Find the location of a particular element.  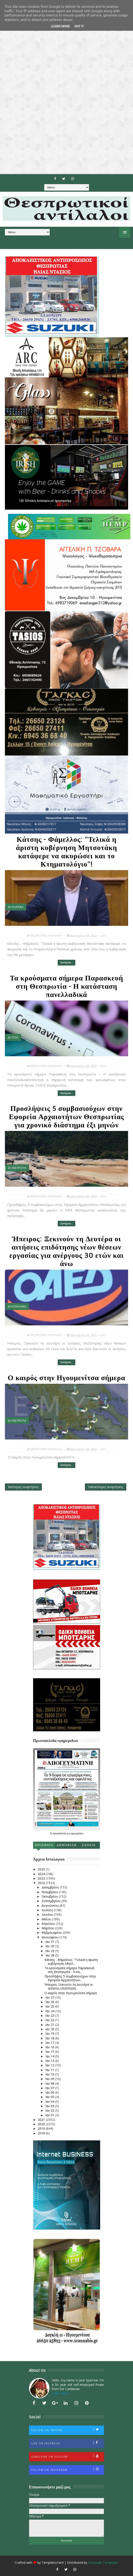

Ιαν 06 is located at coordinates (50, 2092).